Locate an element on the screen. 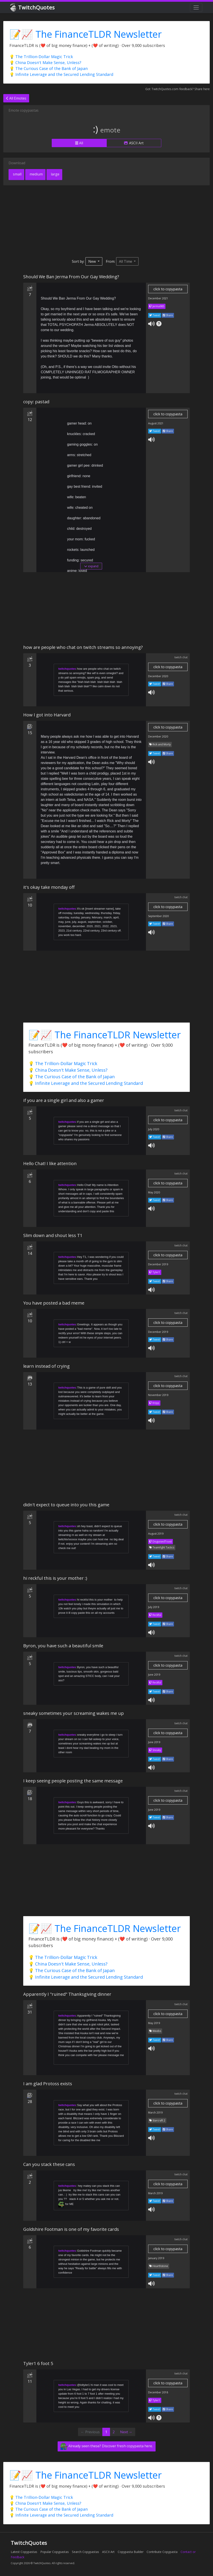  January 2019 is located at coordinates (156, 2258).